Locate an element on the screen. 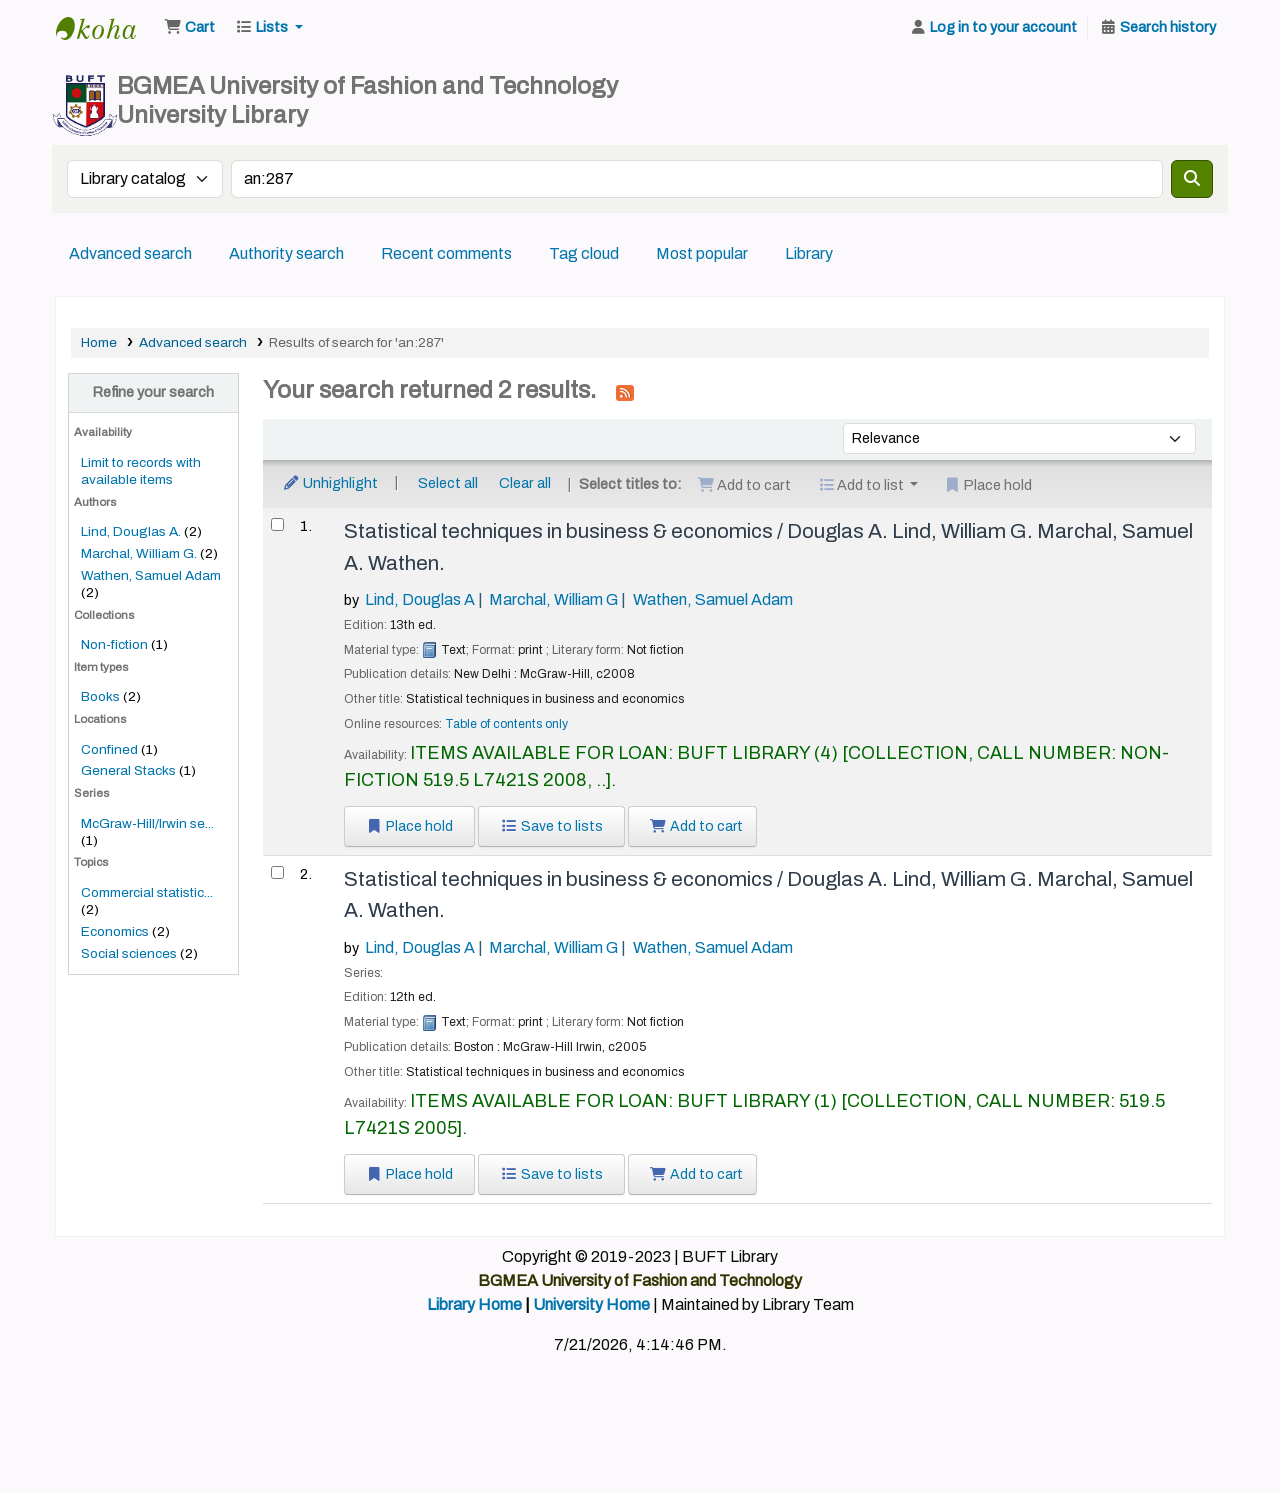 Image resolution: width=1280 pixels, height=1493 pixels. Tag cloud is located at coordinates (584, 253).